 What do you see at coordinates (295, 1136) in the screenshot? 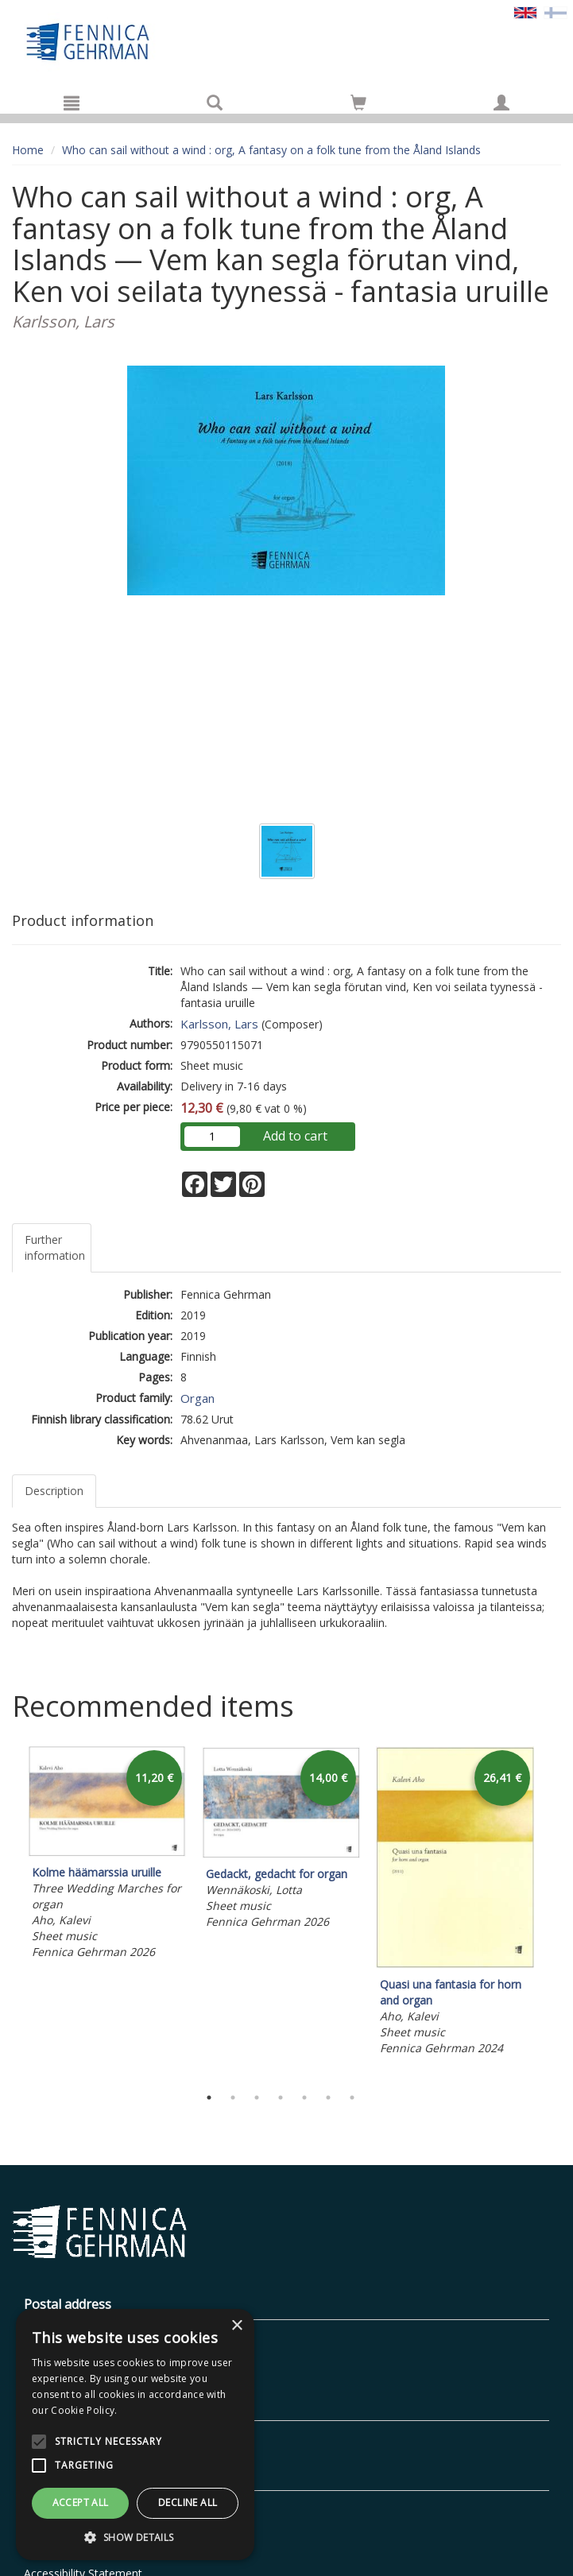
I see `Add to cart` at bounding box center [295, 1136].